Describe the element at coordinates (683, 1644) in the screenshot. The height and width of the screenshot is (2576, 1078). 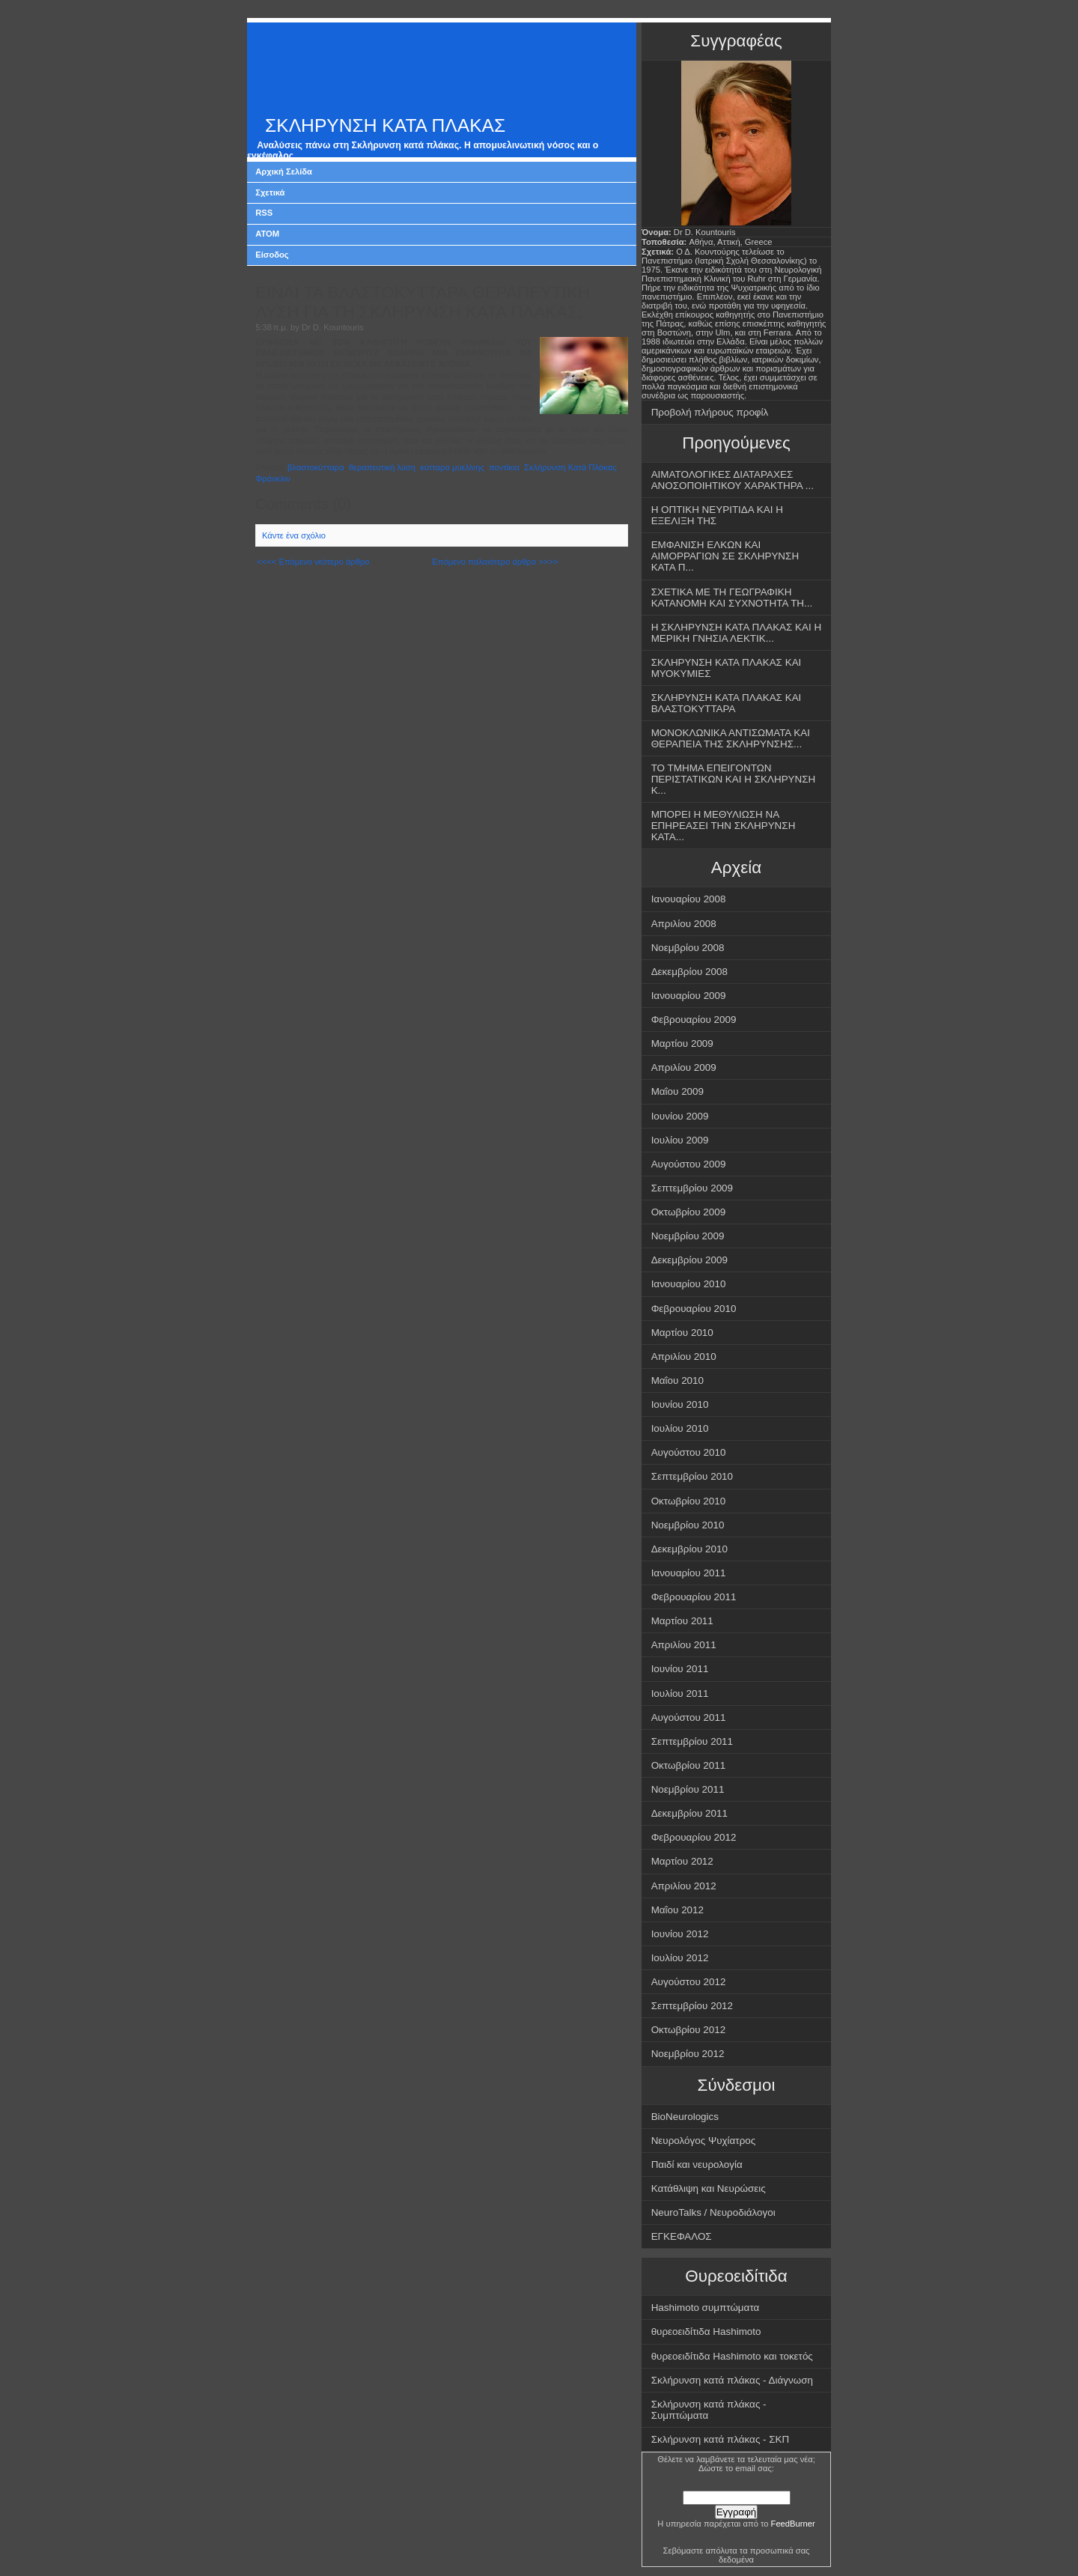
I see `Απριλίου 2011` at that location.